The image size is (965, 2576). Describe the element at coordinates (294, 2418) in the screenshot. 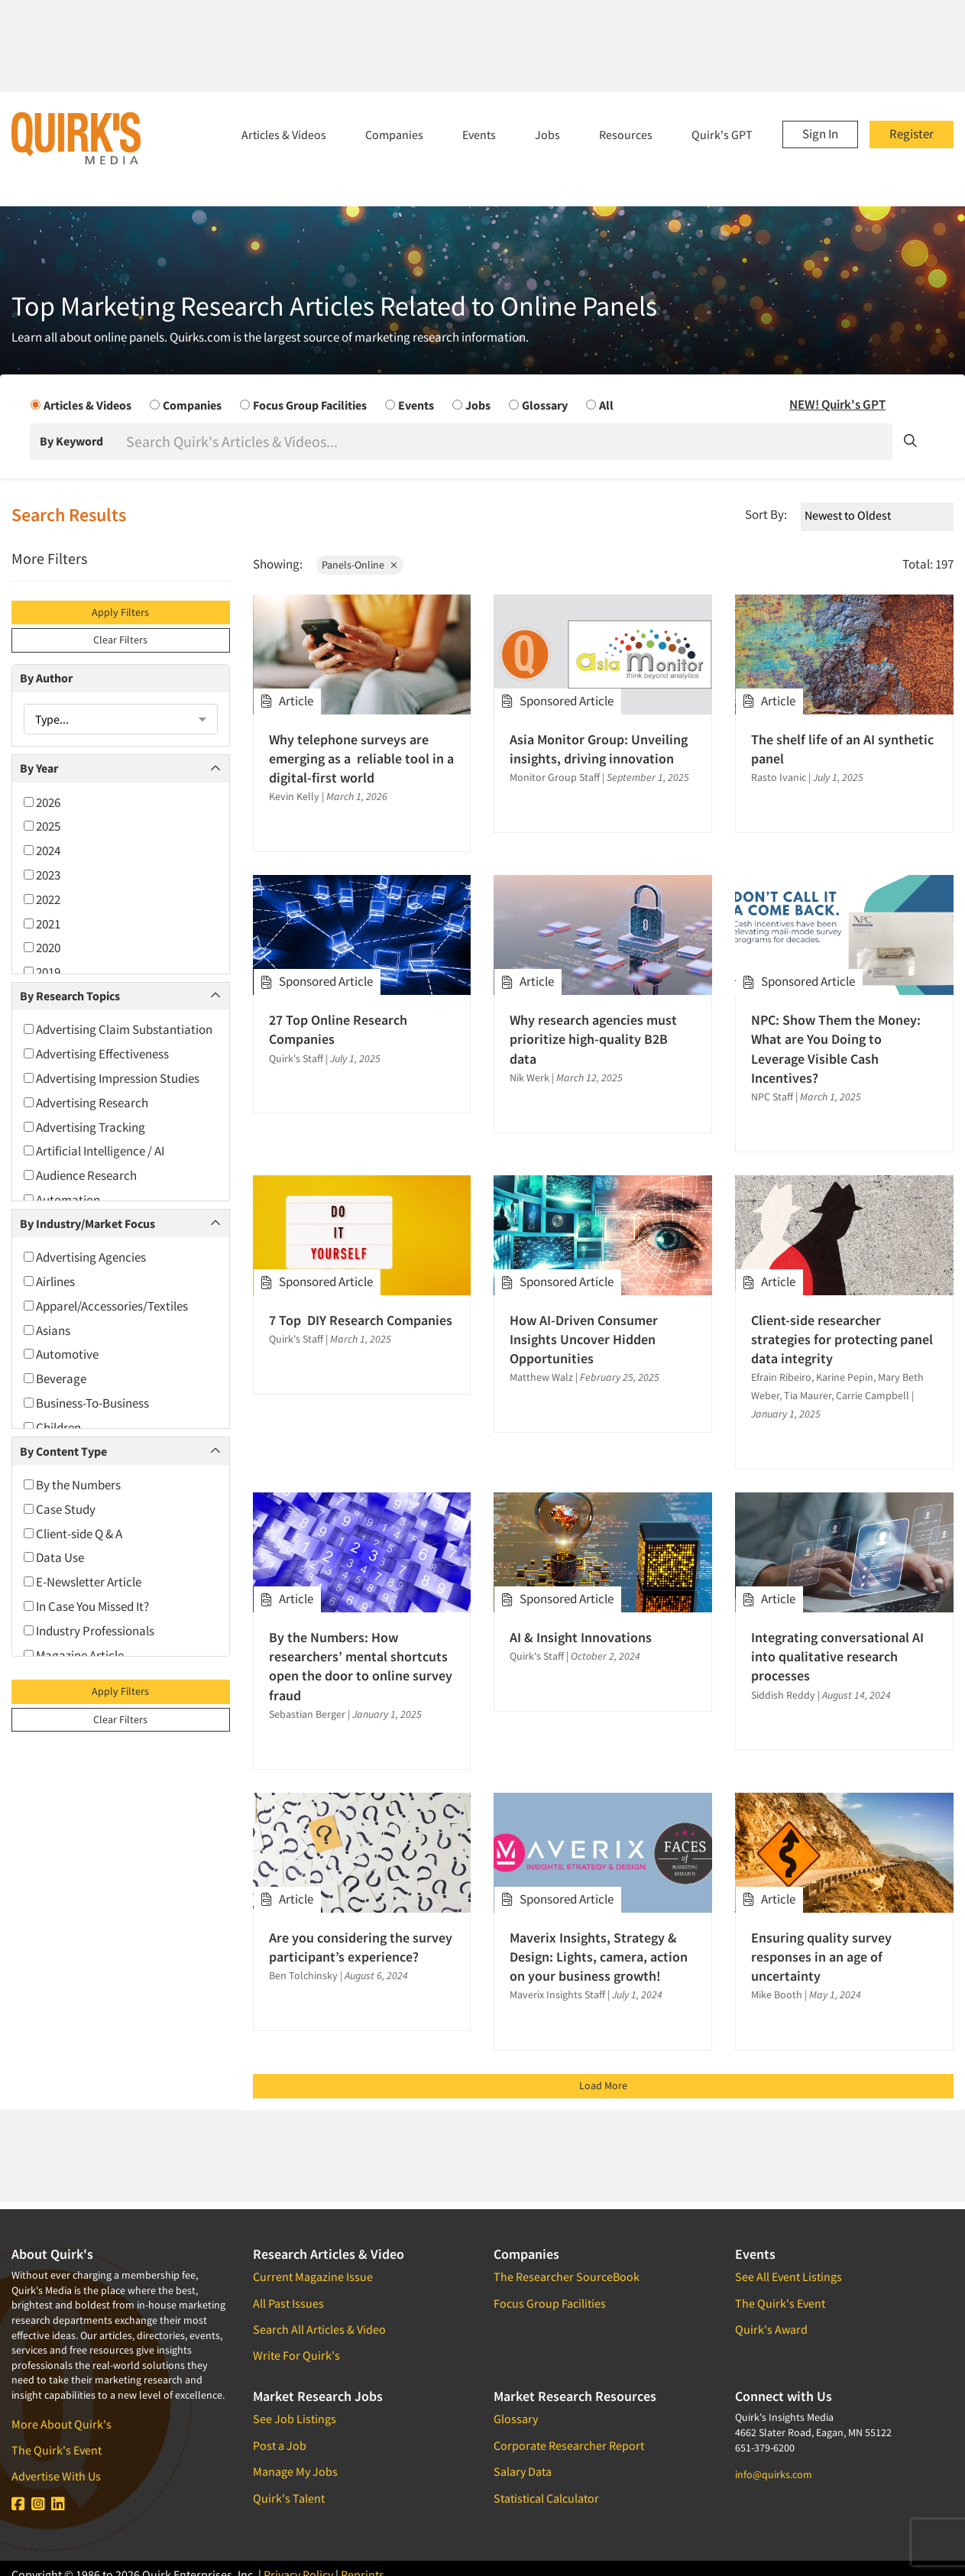

I see `See Job Listings` at that location.